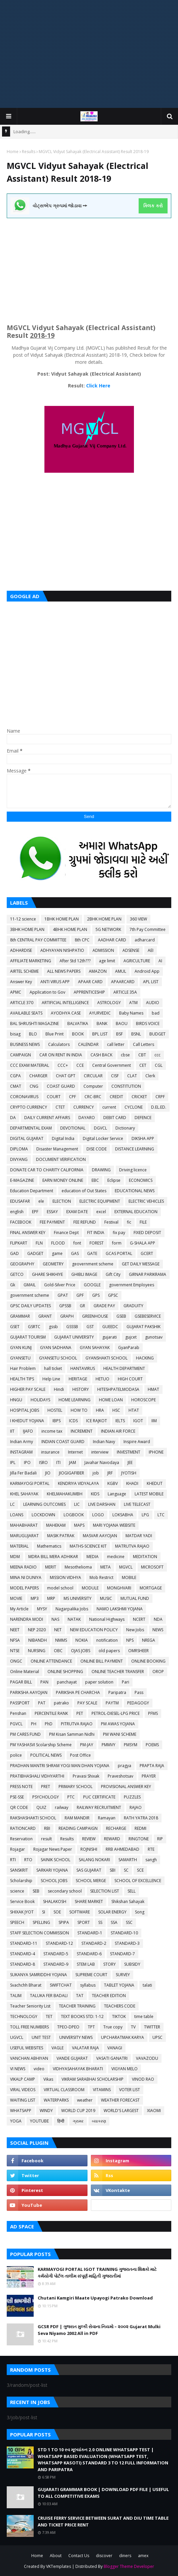  Describe the element at coordinates (82, 1368) in the screenshot. I see `HANTAVIRUS` at that location.